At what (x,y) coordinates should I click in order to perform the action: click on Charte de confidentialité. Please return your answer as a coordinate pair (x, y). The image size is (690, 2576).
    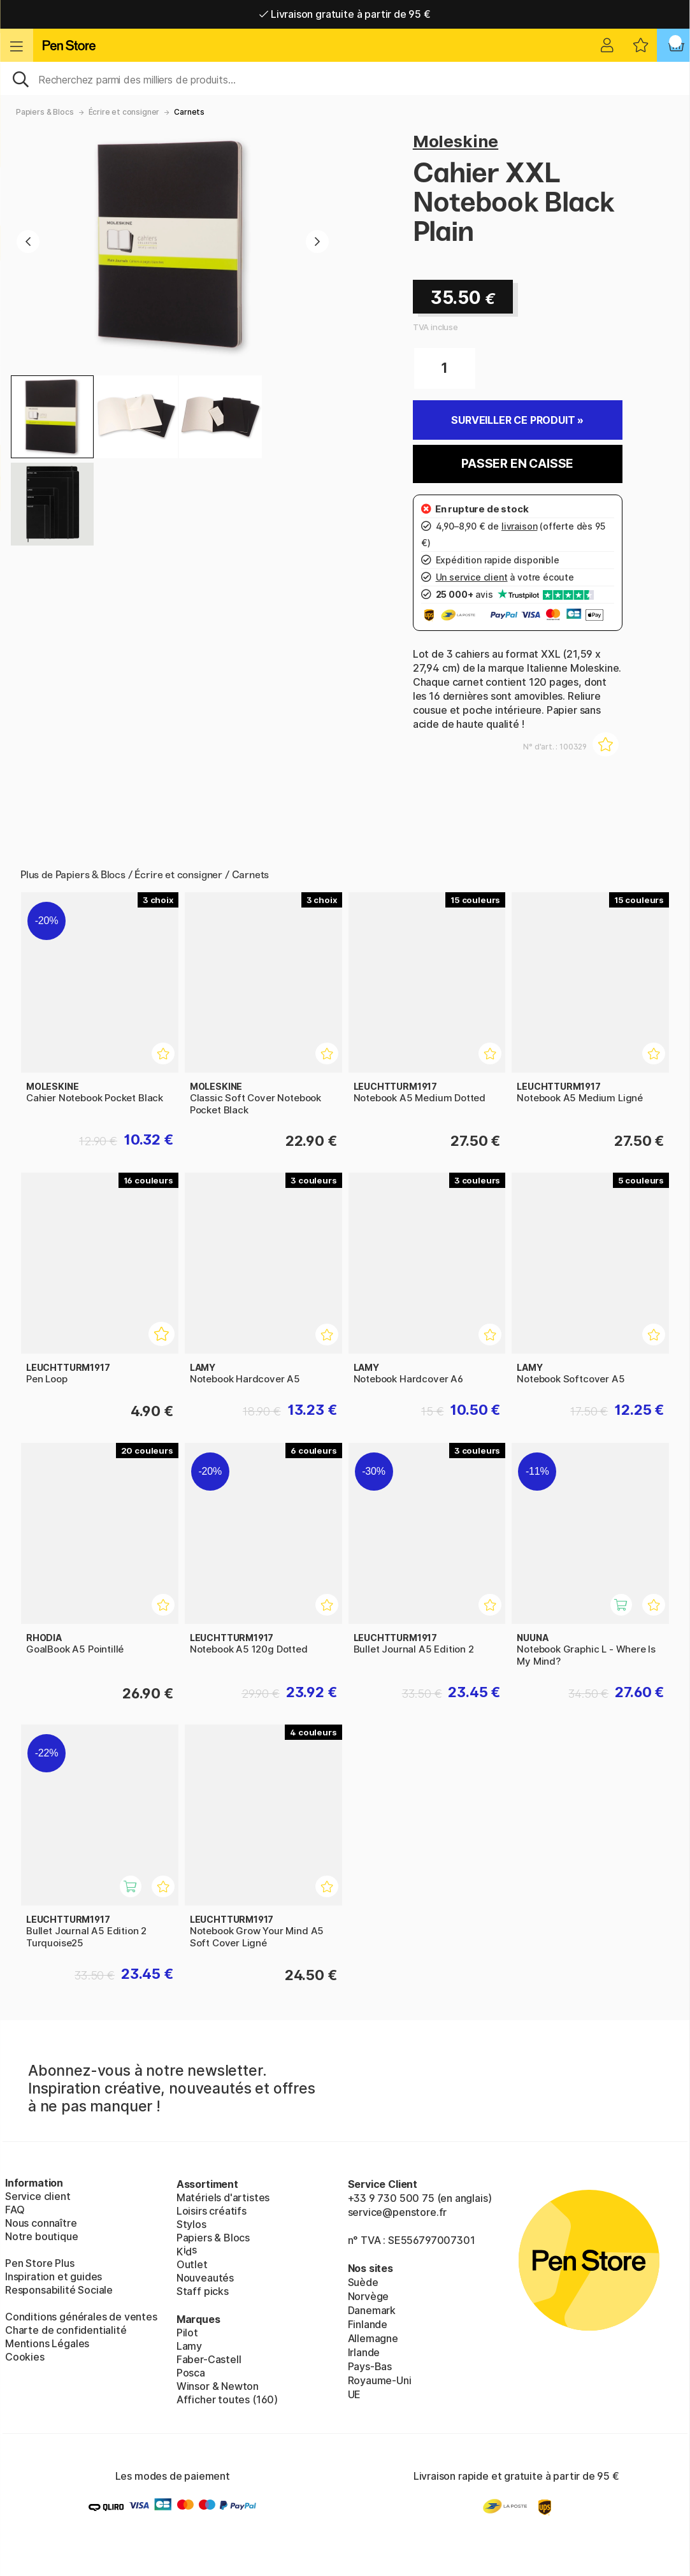
    Looking at the image, I should click on (66, 2330).